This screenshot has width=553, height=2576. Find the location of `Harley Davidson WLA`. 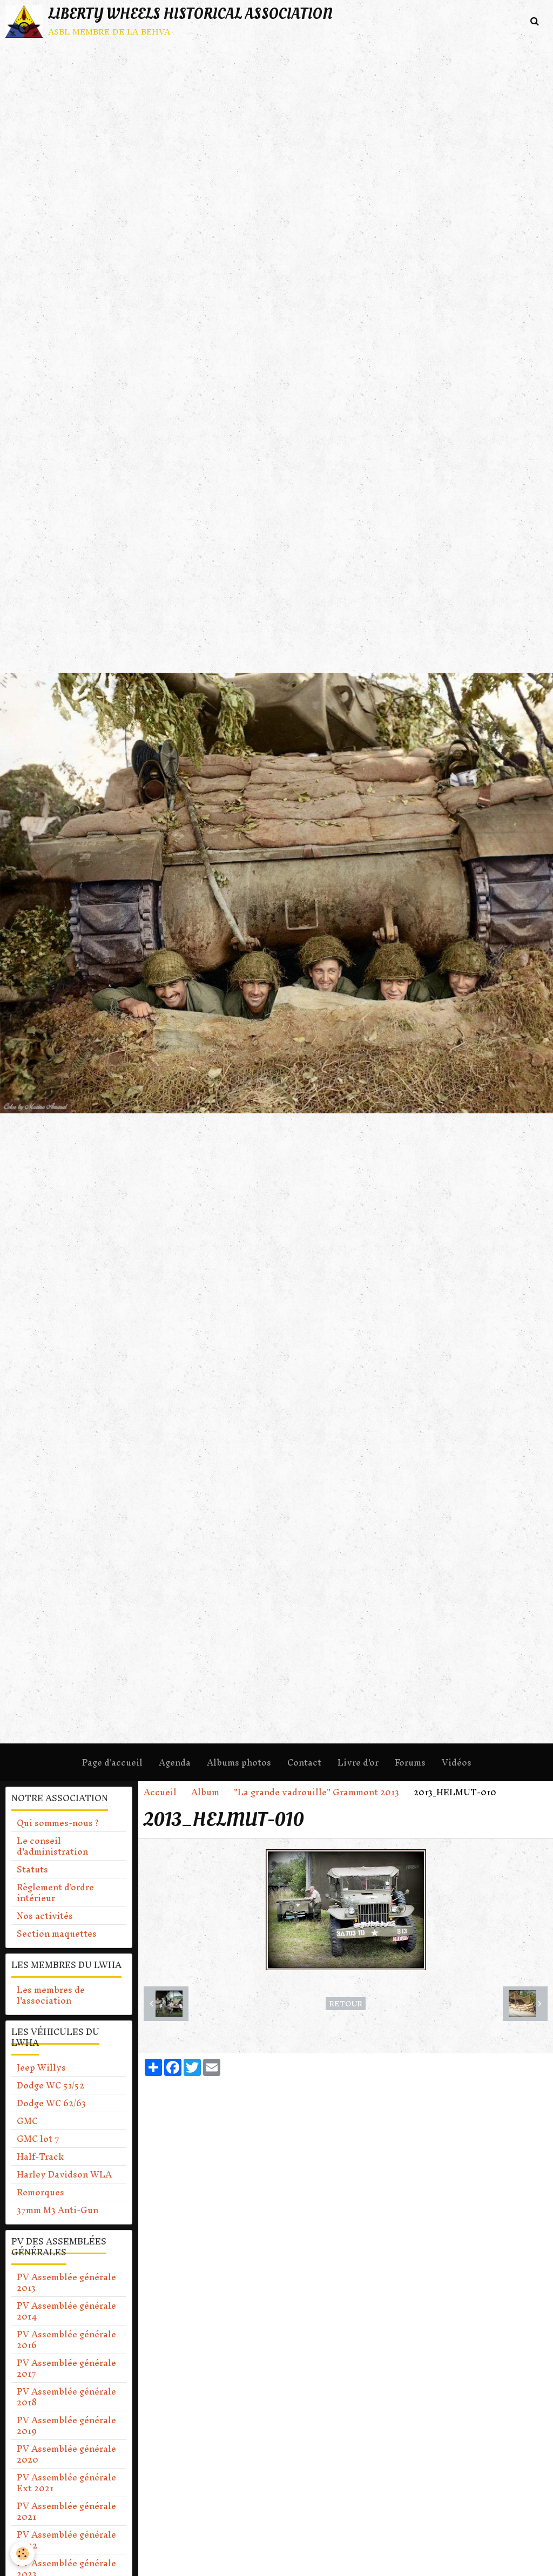

Harley Davidson WLA is located at coordinates (64, 2174).